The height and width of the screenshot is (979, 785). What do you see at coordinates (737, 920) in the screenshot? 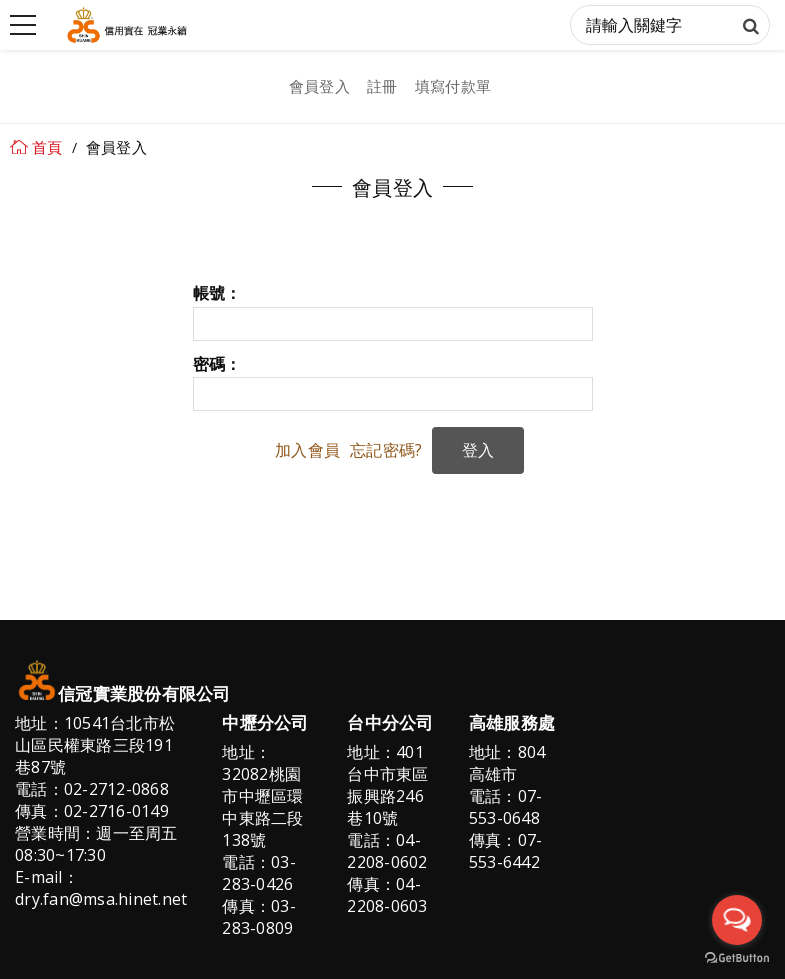
I see `[Open messengers list]` at bounding box center [737, 920].